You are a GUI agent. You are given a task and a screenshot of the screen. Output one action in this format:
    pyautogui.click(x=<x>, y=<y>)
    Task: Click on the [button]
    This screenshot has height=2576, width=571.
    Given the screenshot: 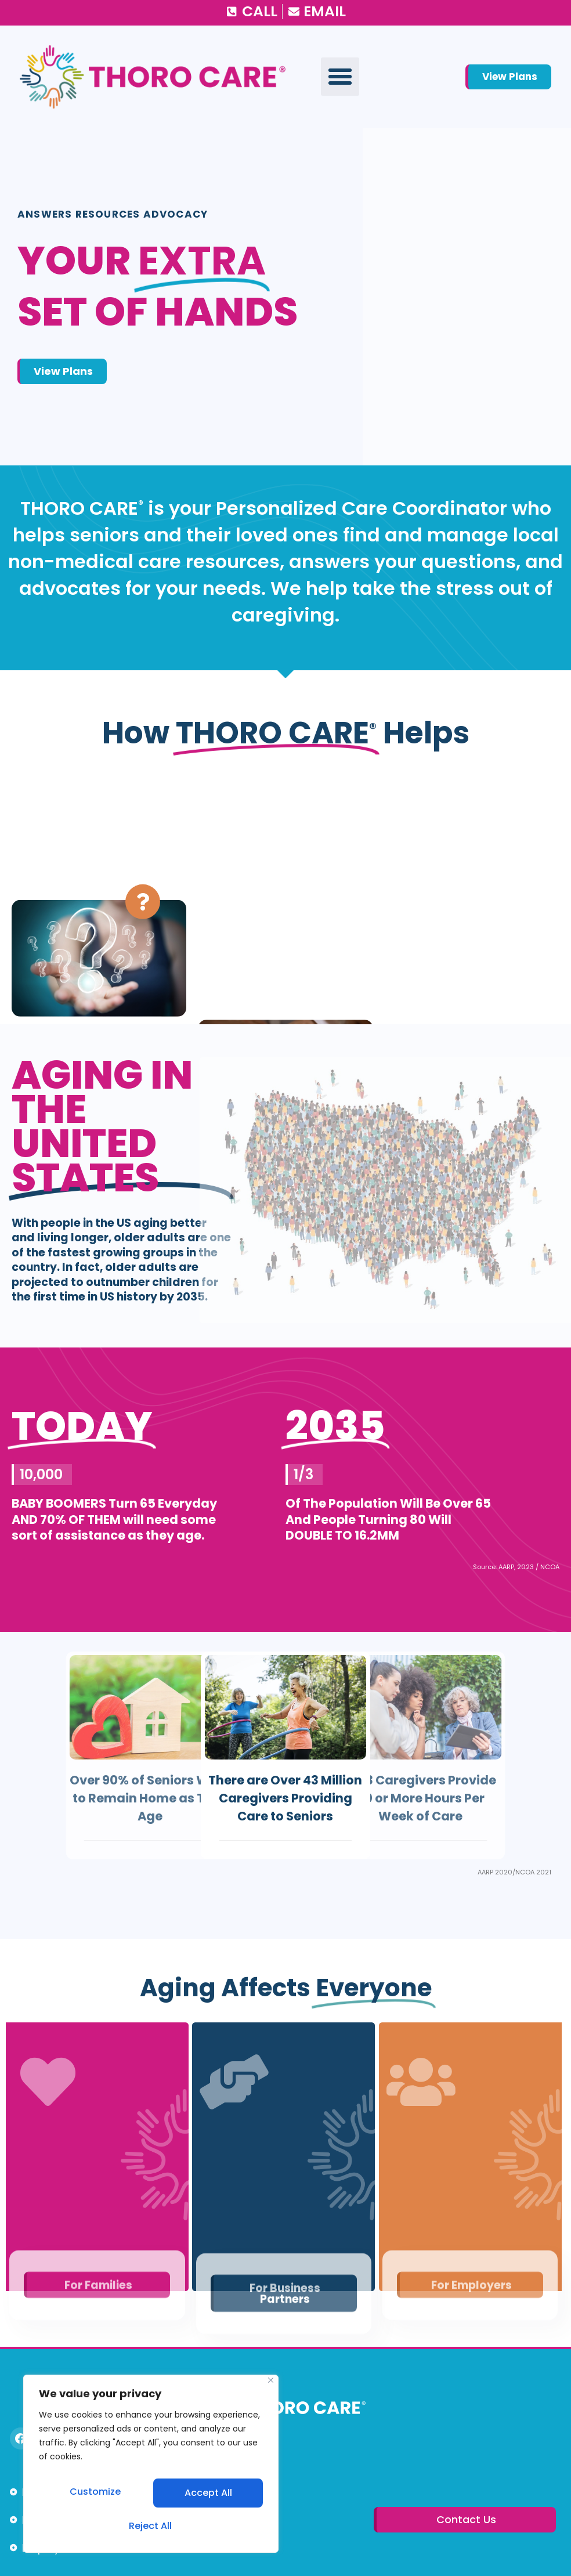 What is the action you would take?
    pyautogui.click(x=340, y=76)
    